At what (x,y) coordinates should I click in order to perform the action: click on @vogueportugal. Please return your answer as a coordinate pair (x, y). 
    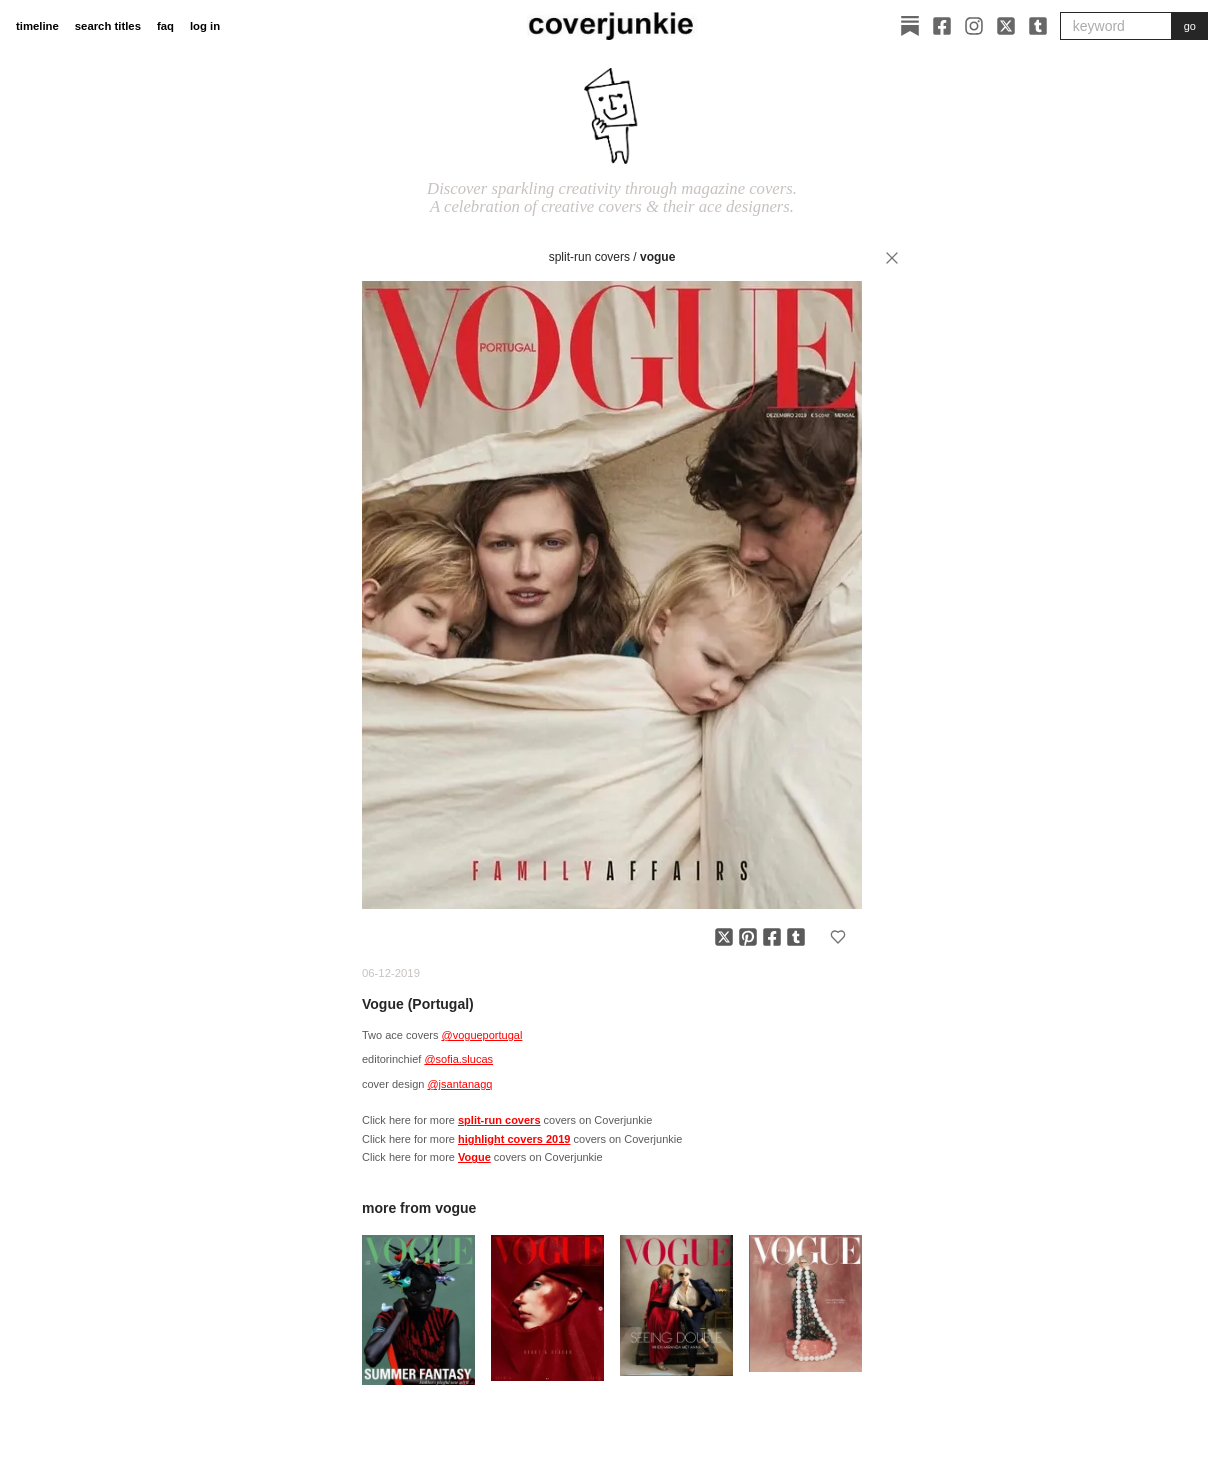
    Looking at the image, I should click on (481, 1035).